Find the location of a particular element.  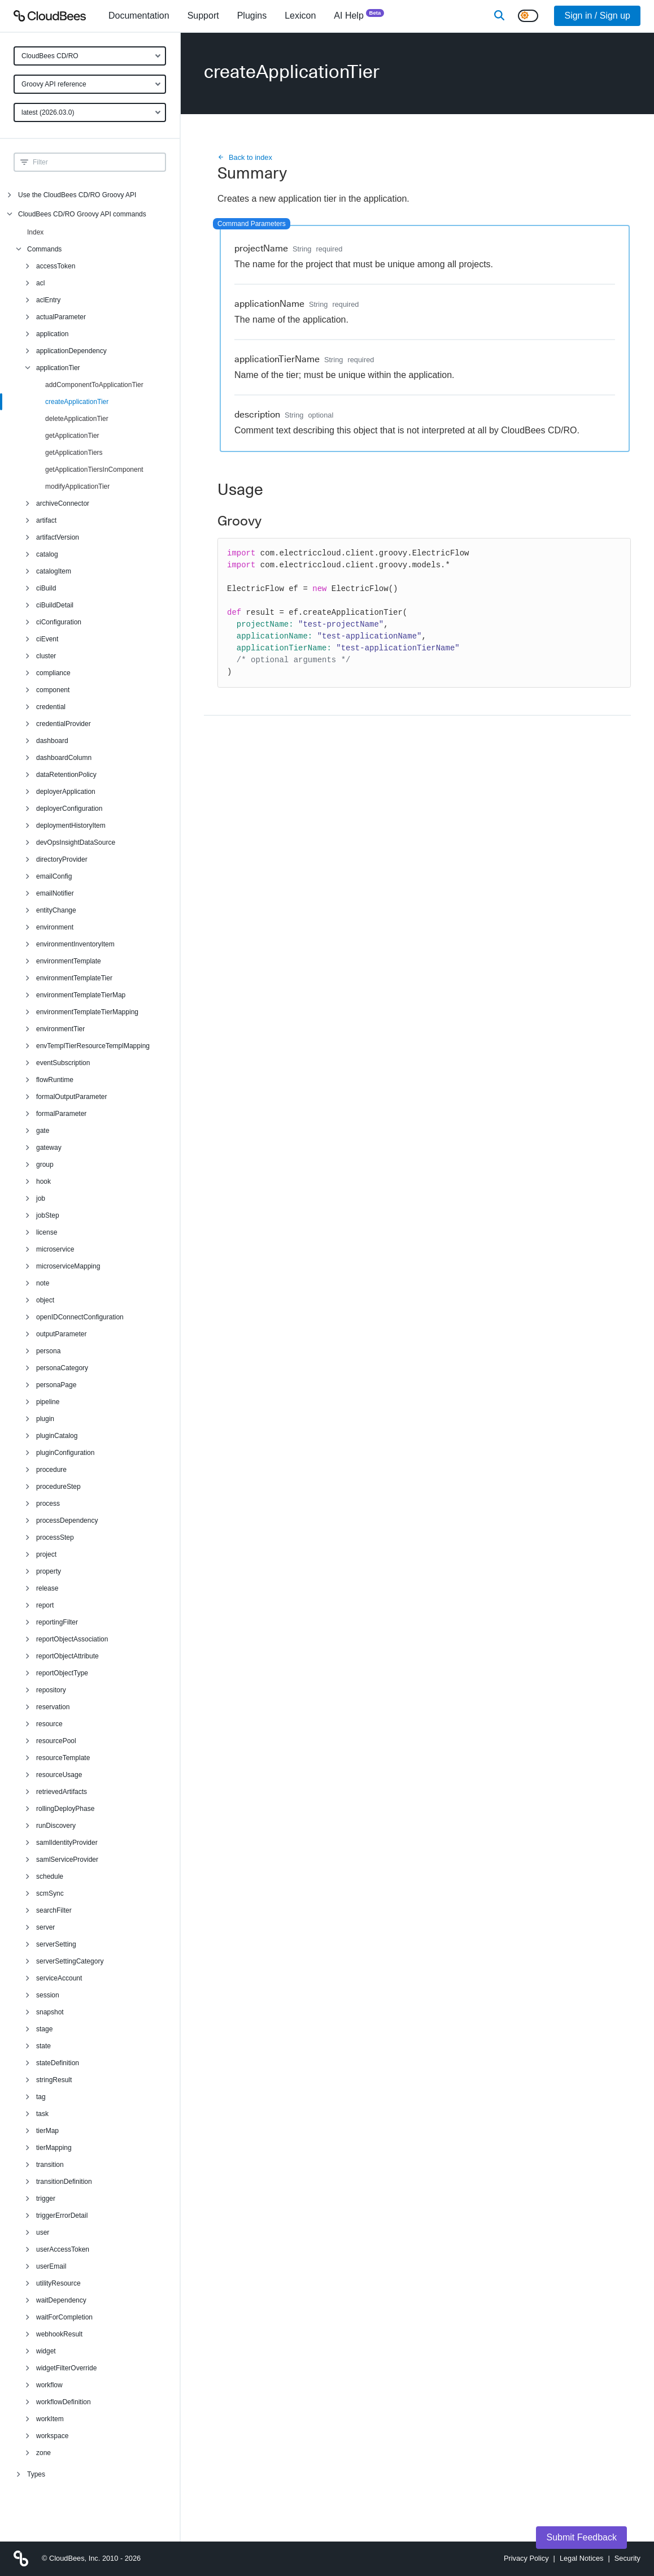

dashboardColumn [menuitem] is located at coordinates (63, 758).